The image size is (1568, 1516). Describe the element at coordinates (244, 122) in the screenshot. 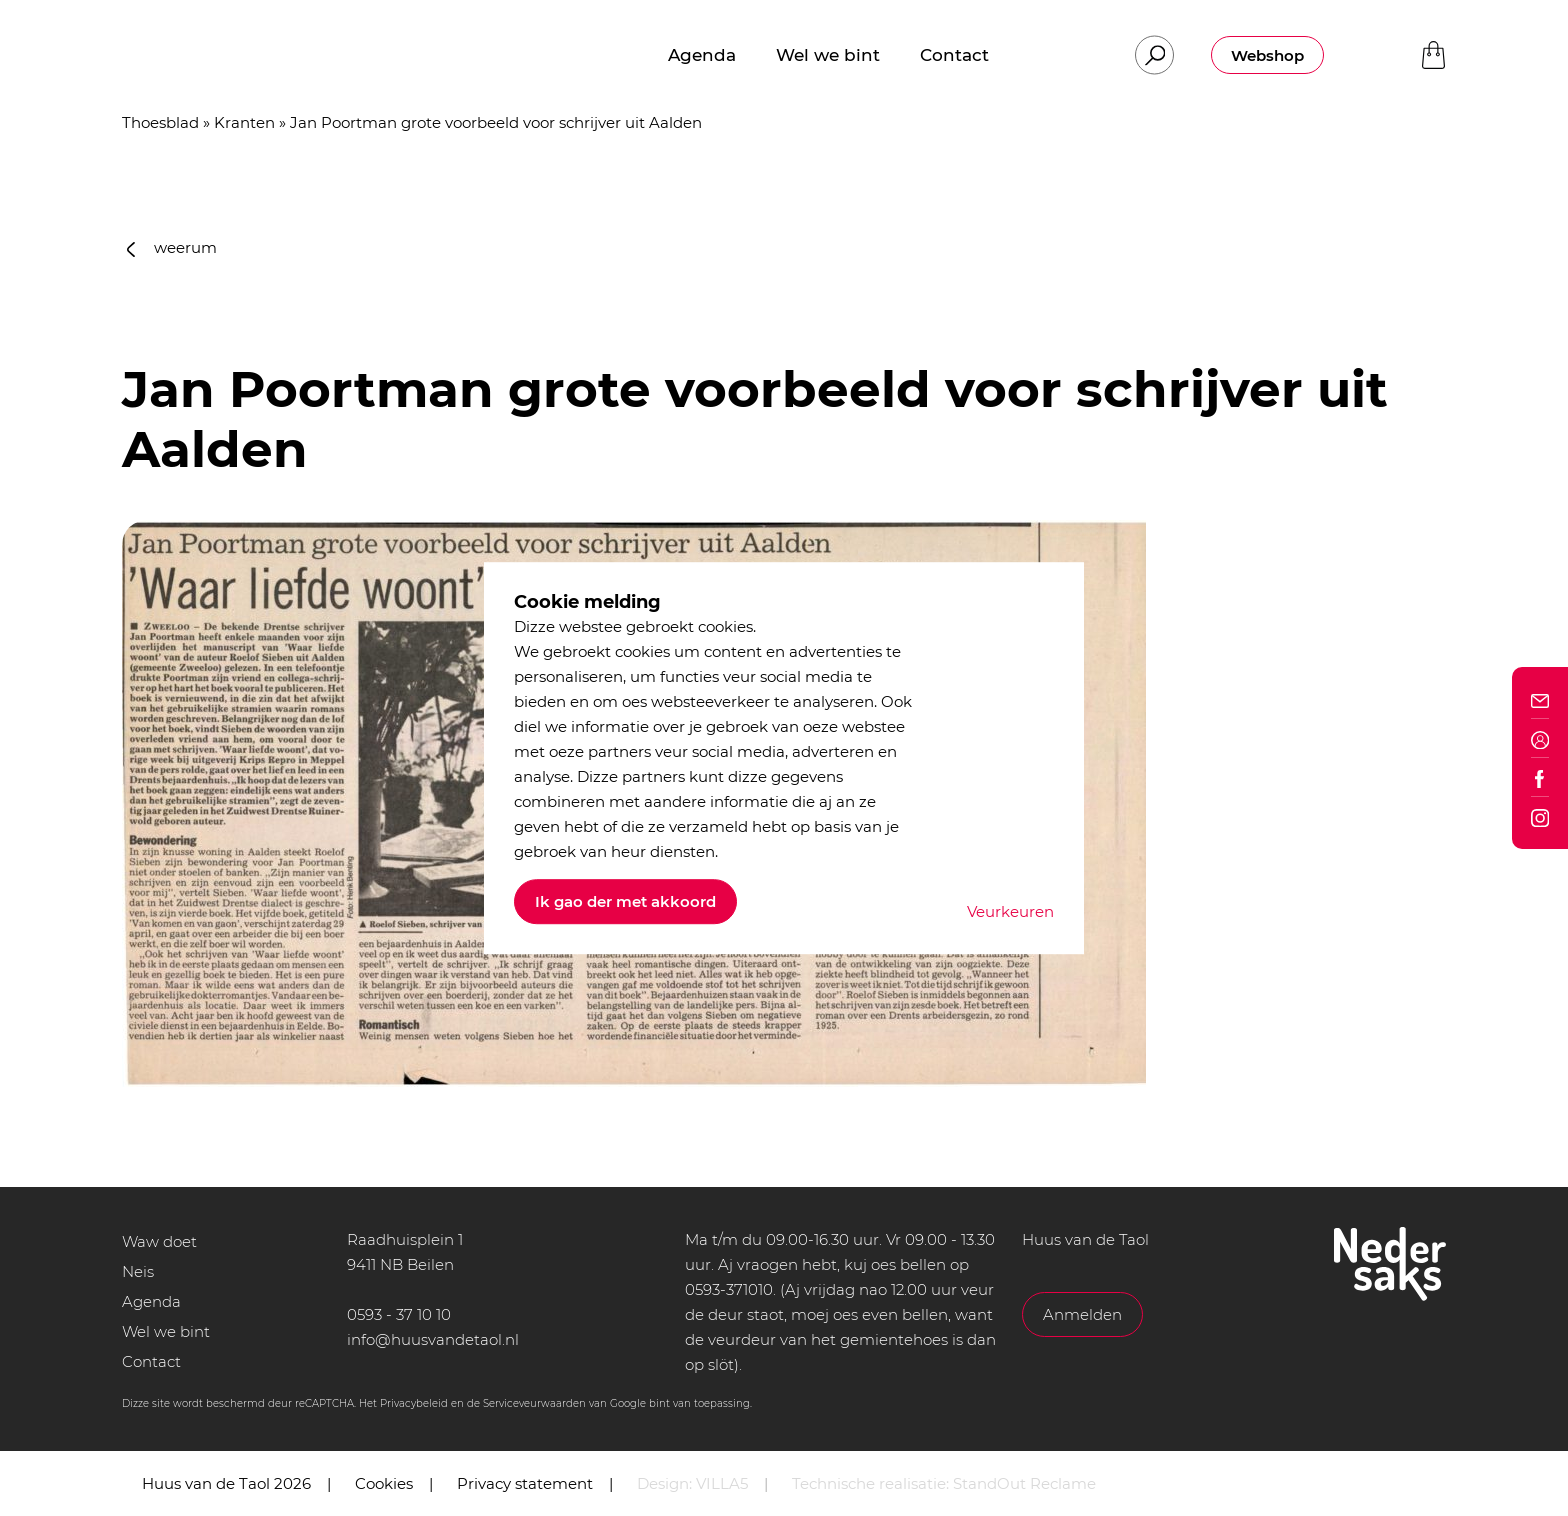

I see `Kranten` at that location.